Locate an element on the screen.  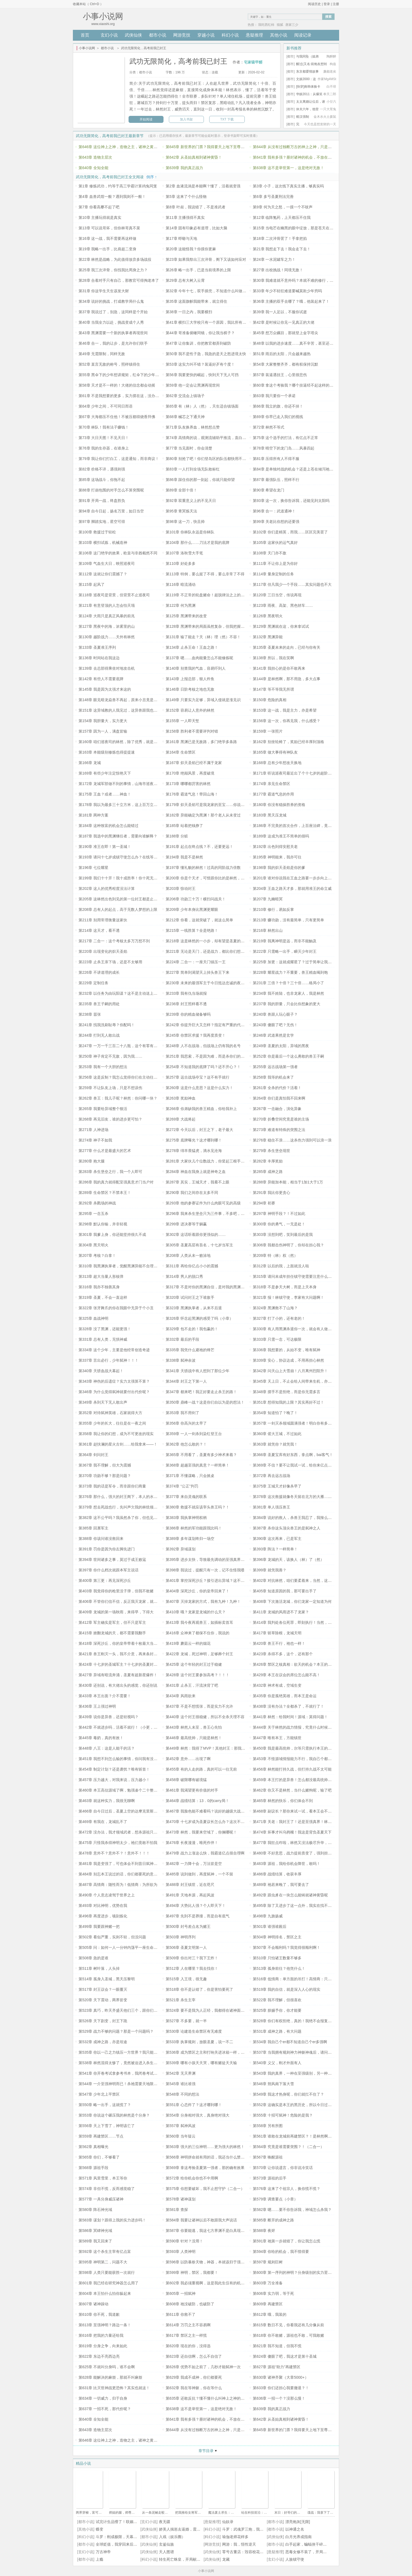
第77章 当见面时，你会清楚 is located at coordinates (189, 448).